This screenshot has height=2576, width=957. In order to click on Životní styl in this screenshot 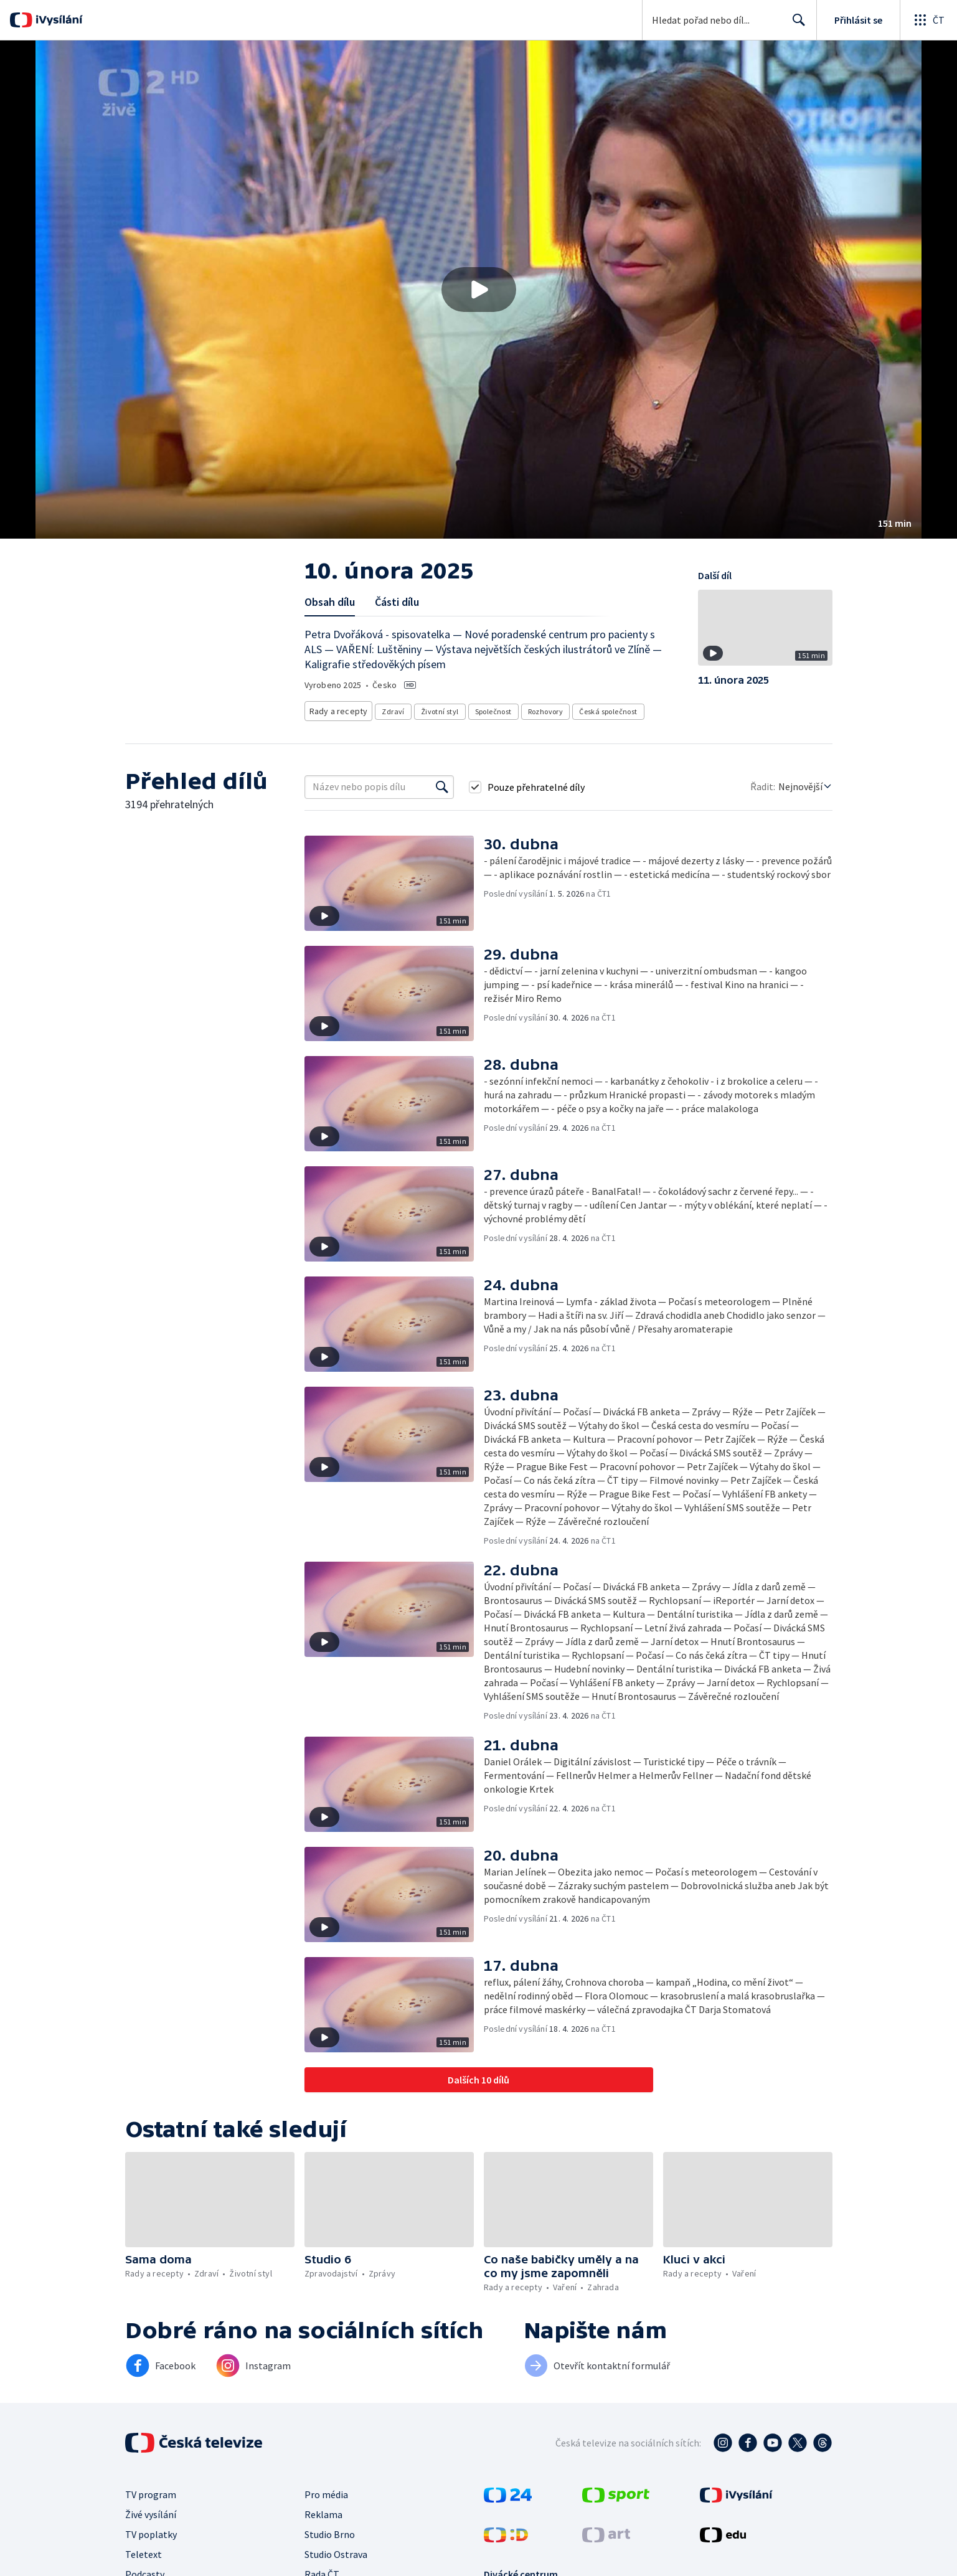, I will do `click(436, 709)`.